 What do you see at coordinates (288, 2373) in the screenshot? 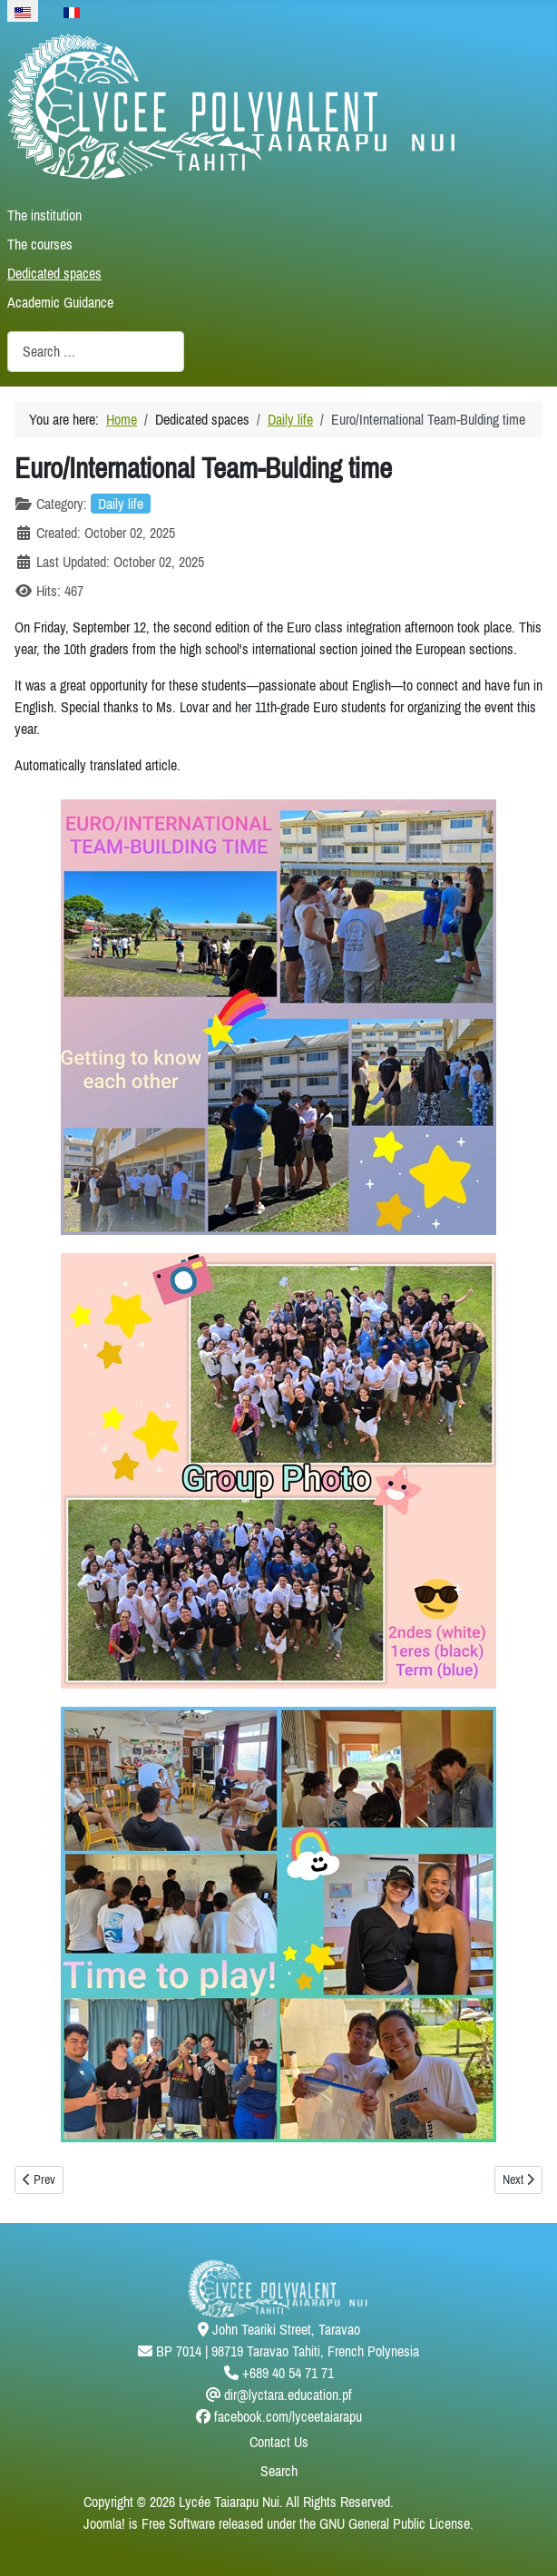
I see `+689 40 54 71 71` at bounding box center [288, 2373].